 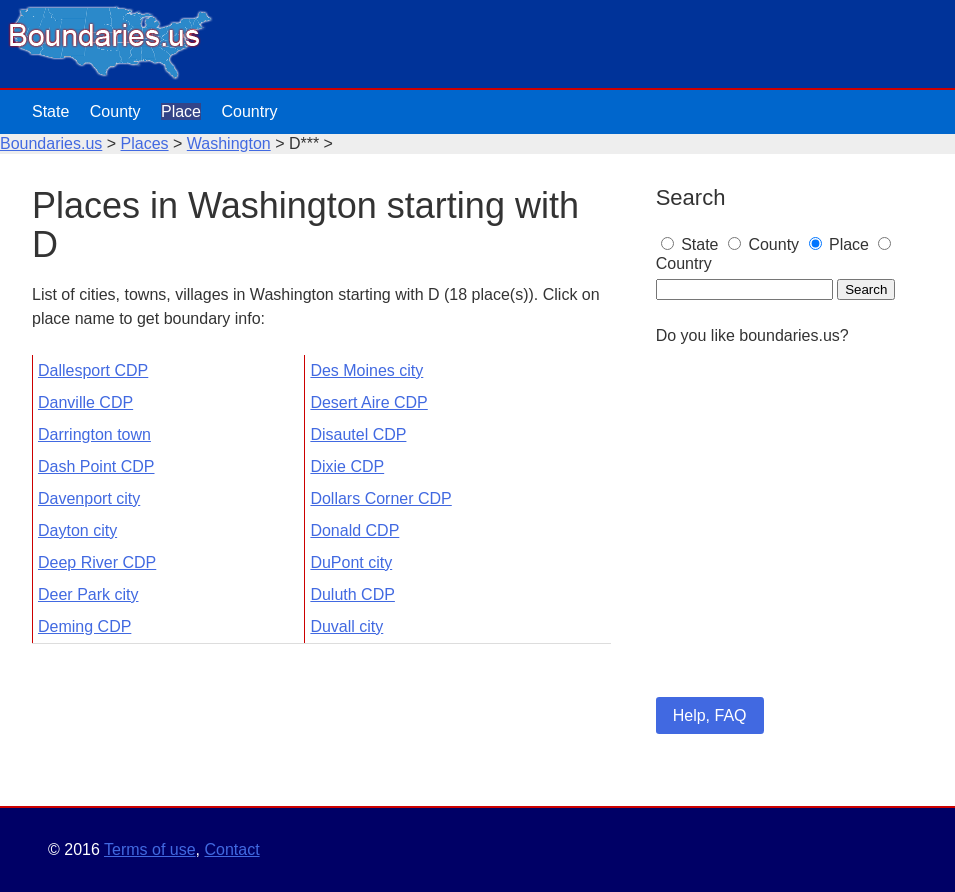 What do you see at coordinates (358, 434) in the screenshot?
I see `Disautel CDP` at bounding box center [358, 434].